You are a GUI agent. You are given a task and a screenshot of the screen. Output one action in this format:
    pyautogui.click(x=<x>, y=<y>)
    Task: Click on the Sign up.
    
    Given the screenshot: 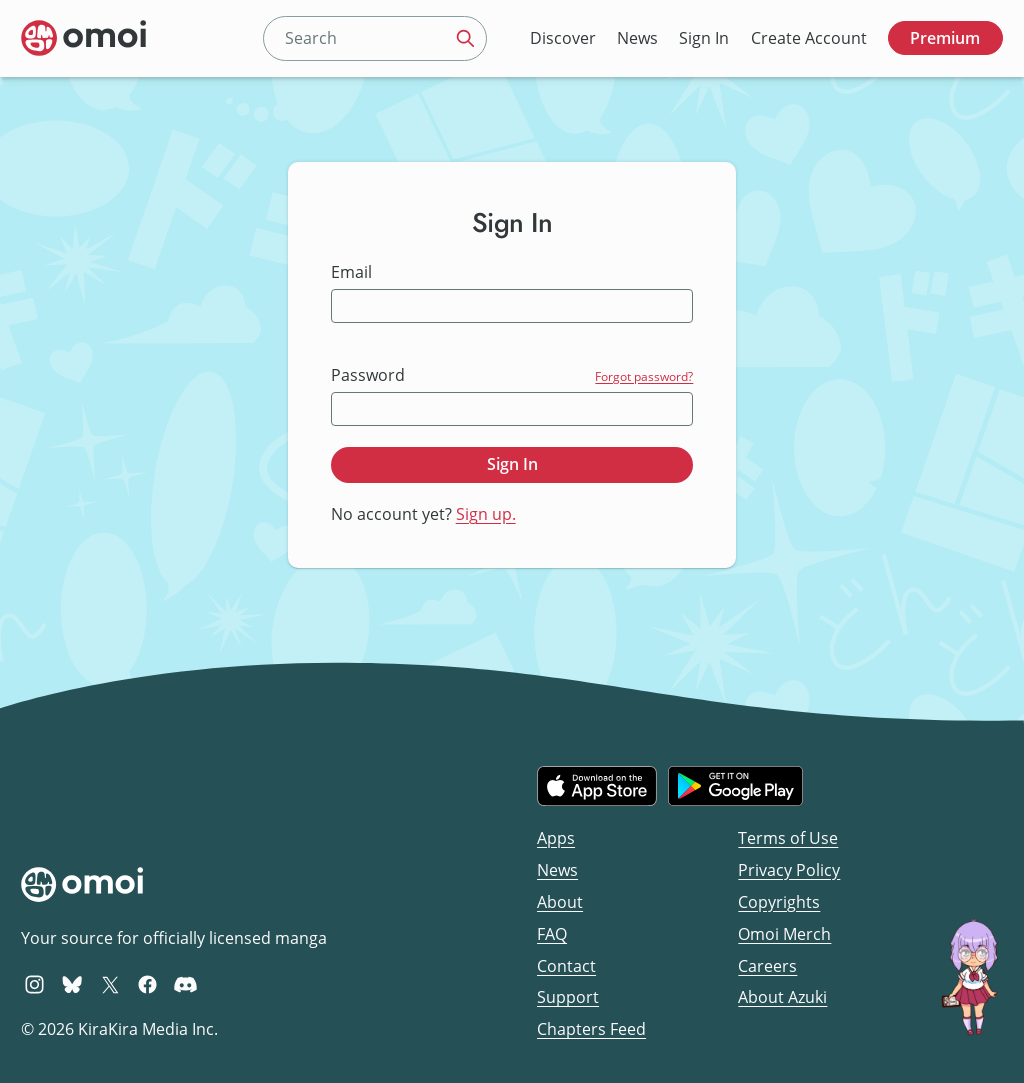 What is the action you would take?
    pyautogui.click(x=486, y=514)
    